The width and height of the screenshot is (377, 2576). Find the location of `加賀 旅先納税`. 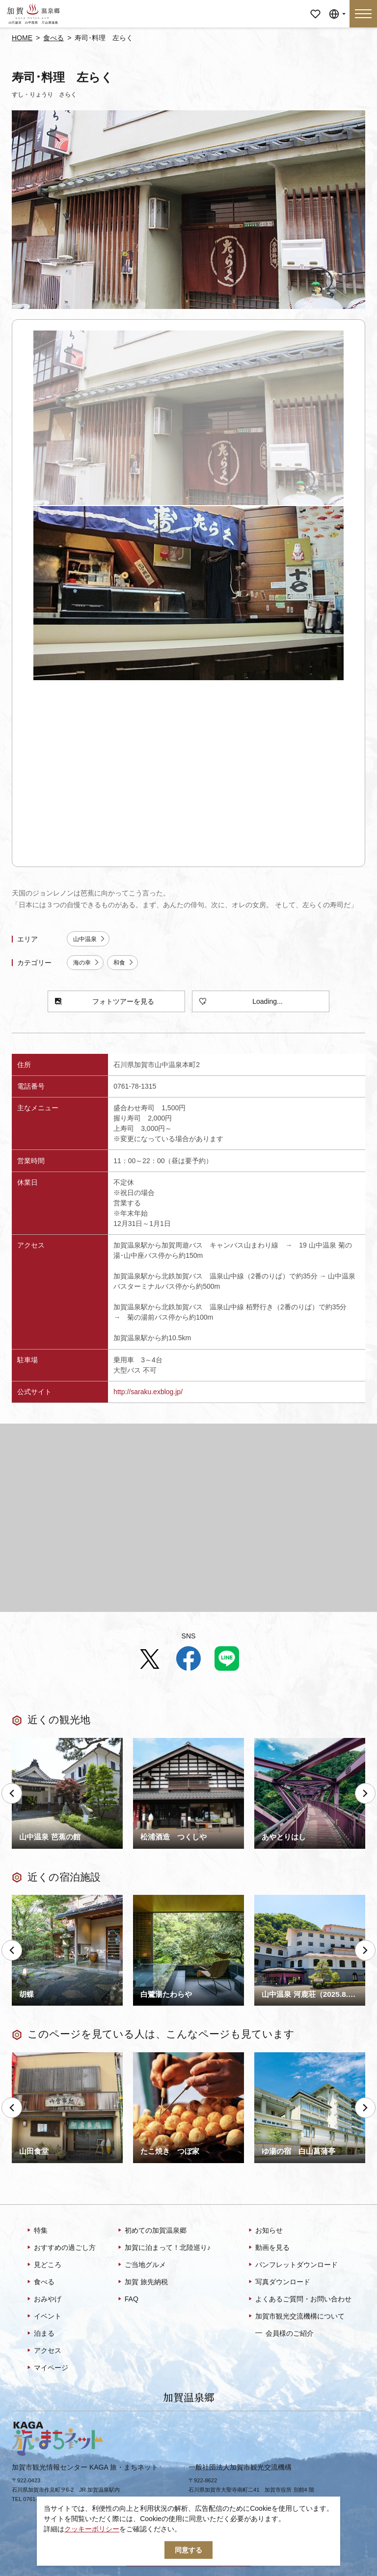

加賀 旅先納税 is located at coordinates (142, 2282).